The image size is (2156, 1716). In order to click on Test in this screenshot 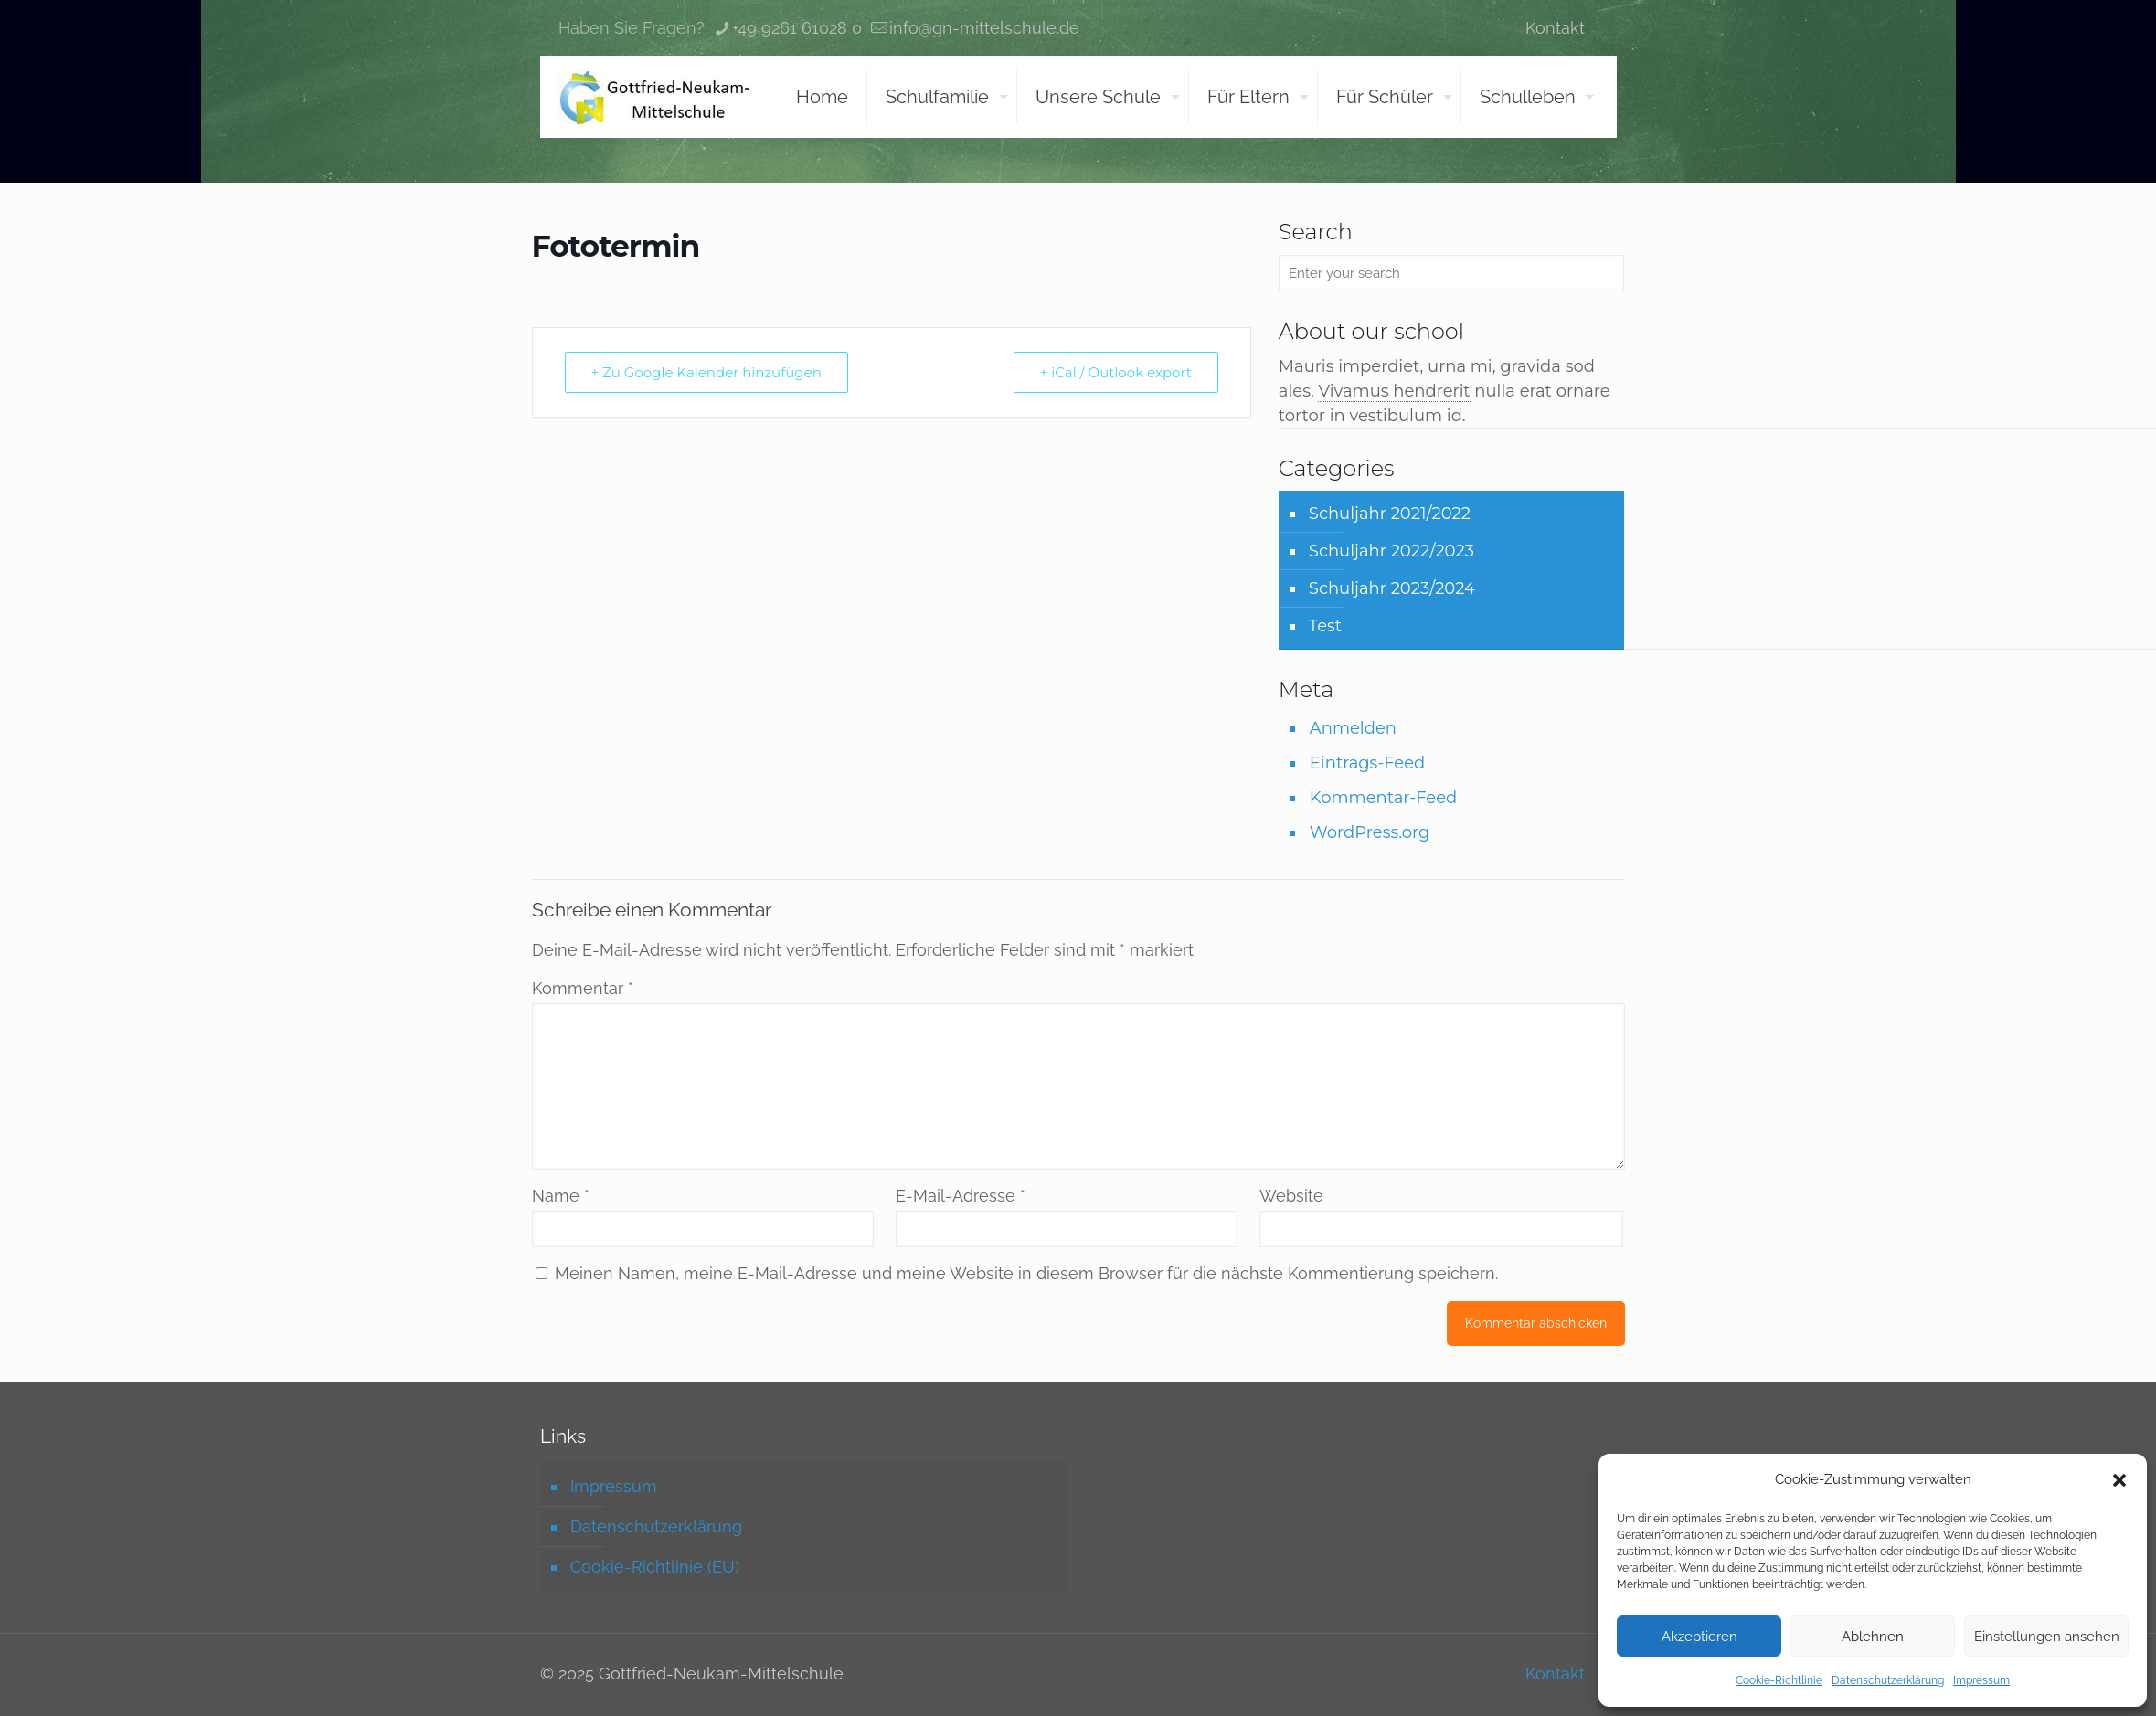, I will do `click(1325, 626)`.